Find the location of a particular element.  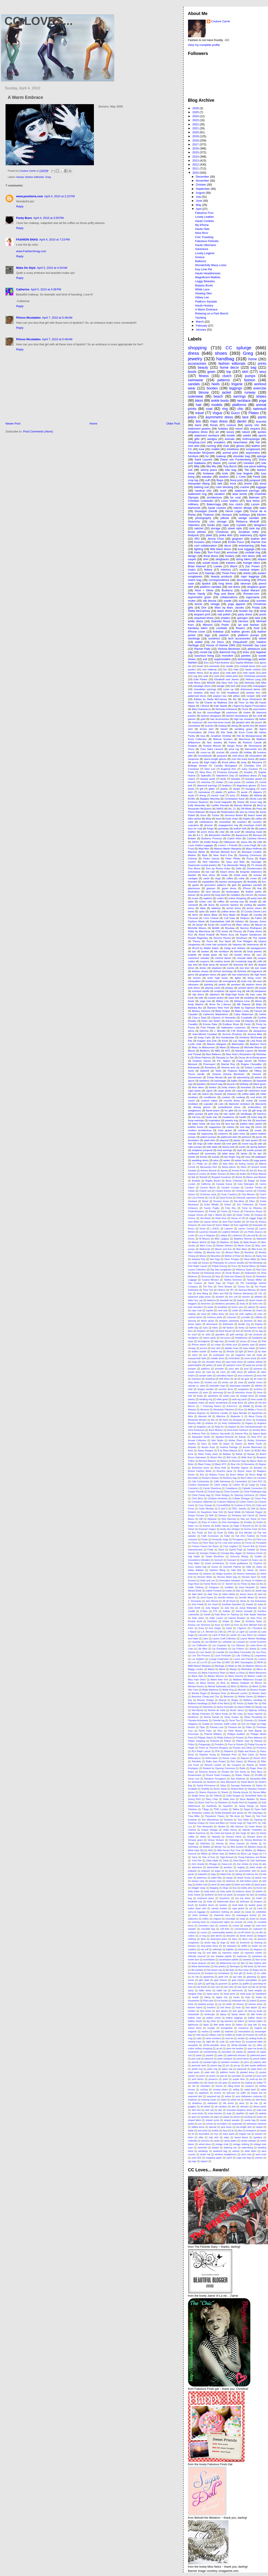

swimwear is located at coordinates (195, 380).